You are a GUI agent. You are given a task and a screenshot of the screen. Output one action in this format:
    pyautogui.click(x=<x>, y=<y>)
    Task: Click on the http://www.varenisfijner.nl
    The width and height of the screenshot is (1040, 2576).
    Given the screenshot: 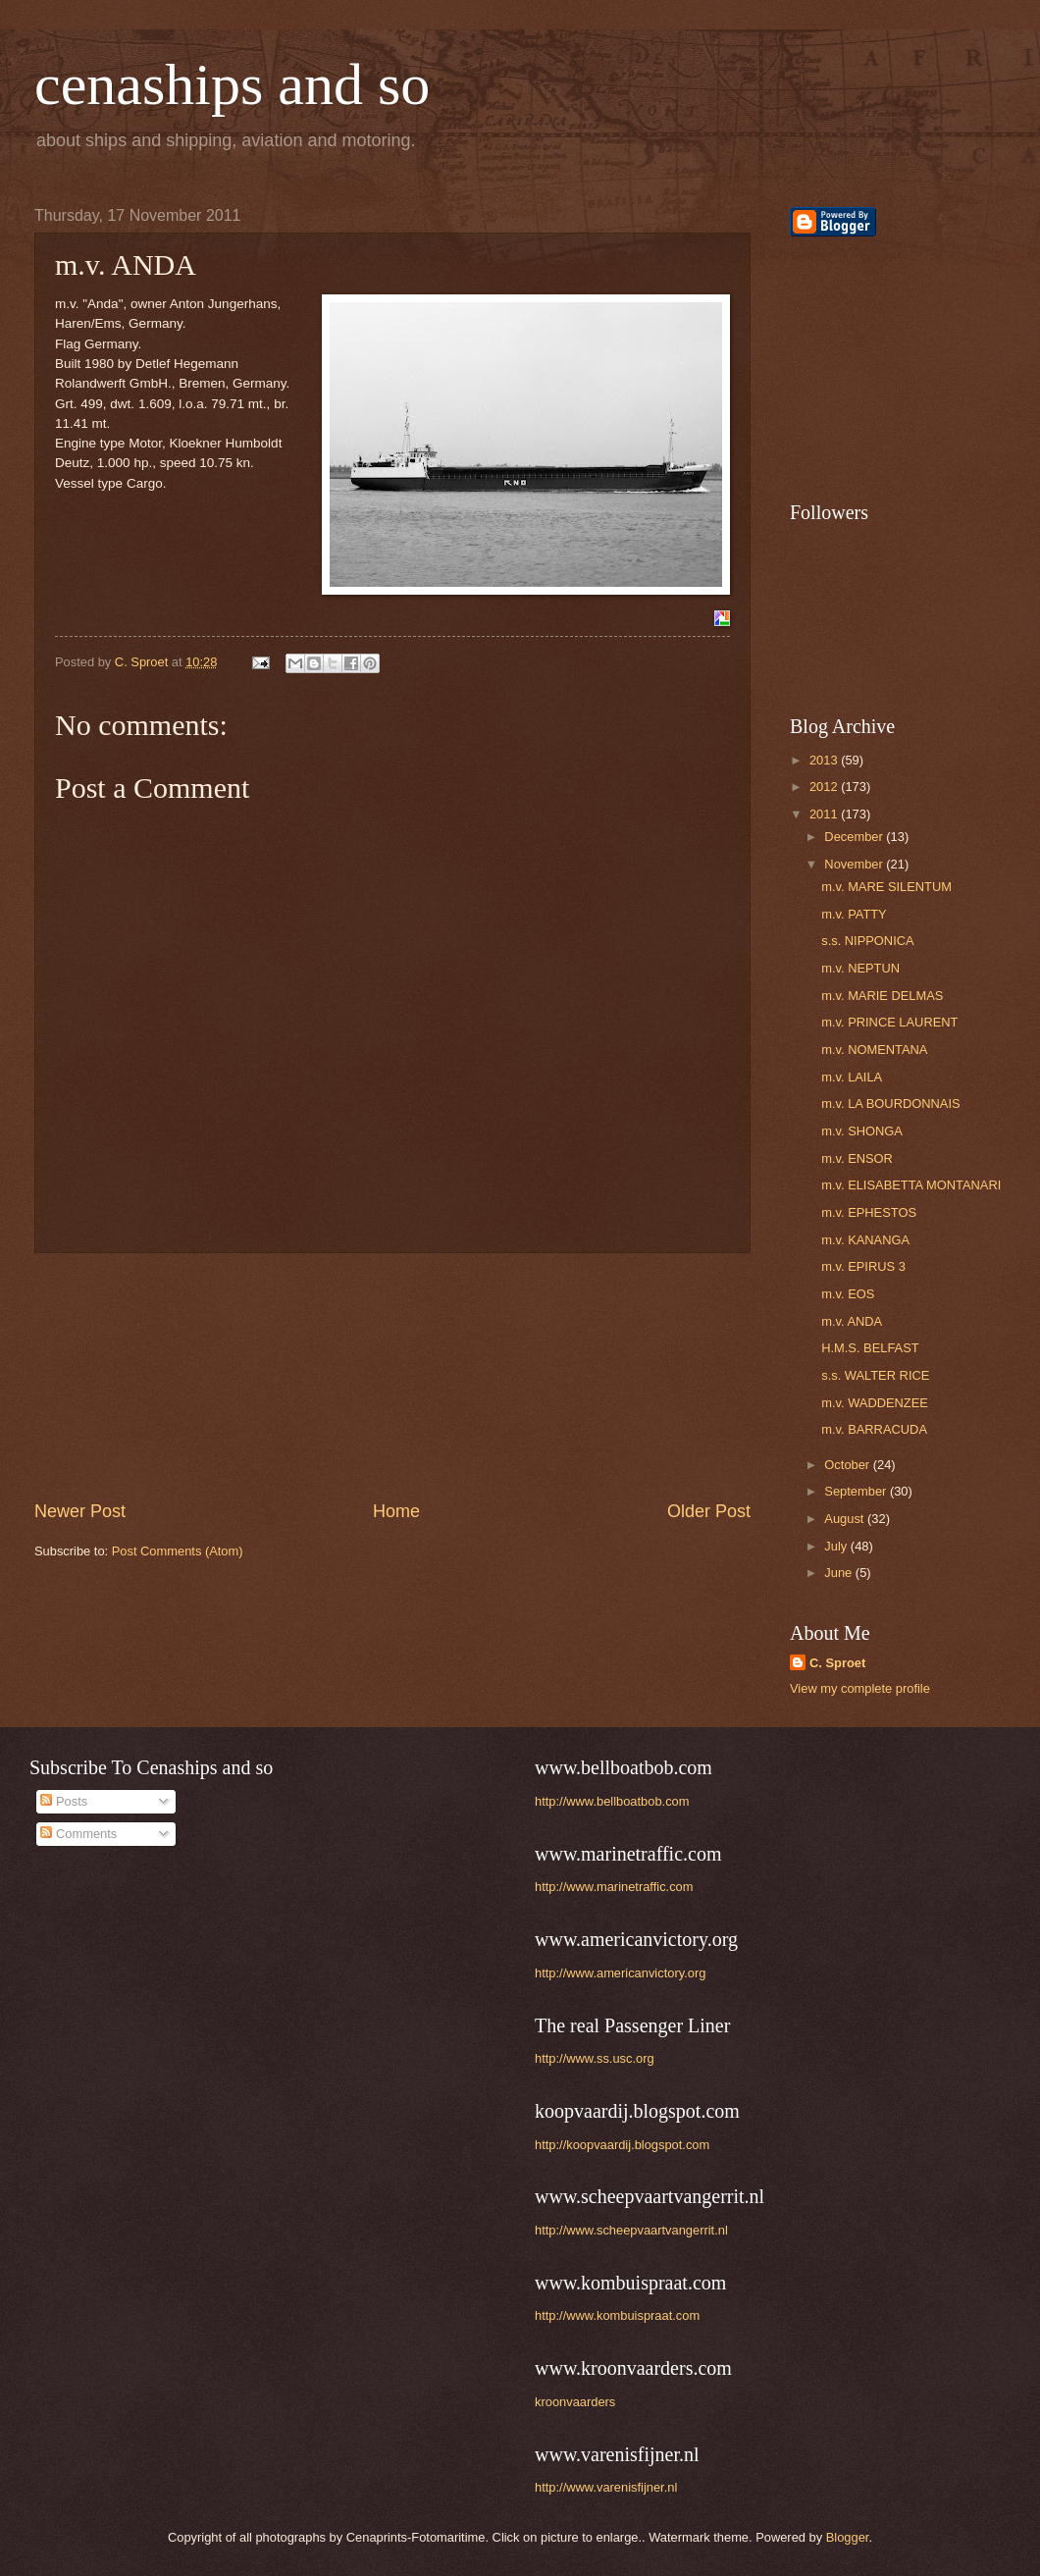 What is the action you would take?
    pyautogui.click(x=606, y=2487)
    